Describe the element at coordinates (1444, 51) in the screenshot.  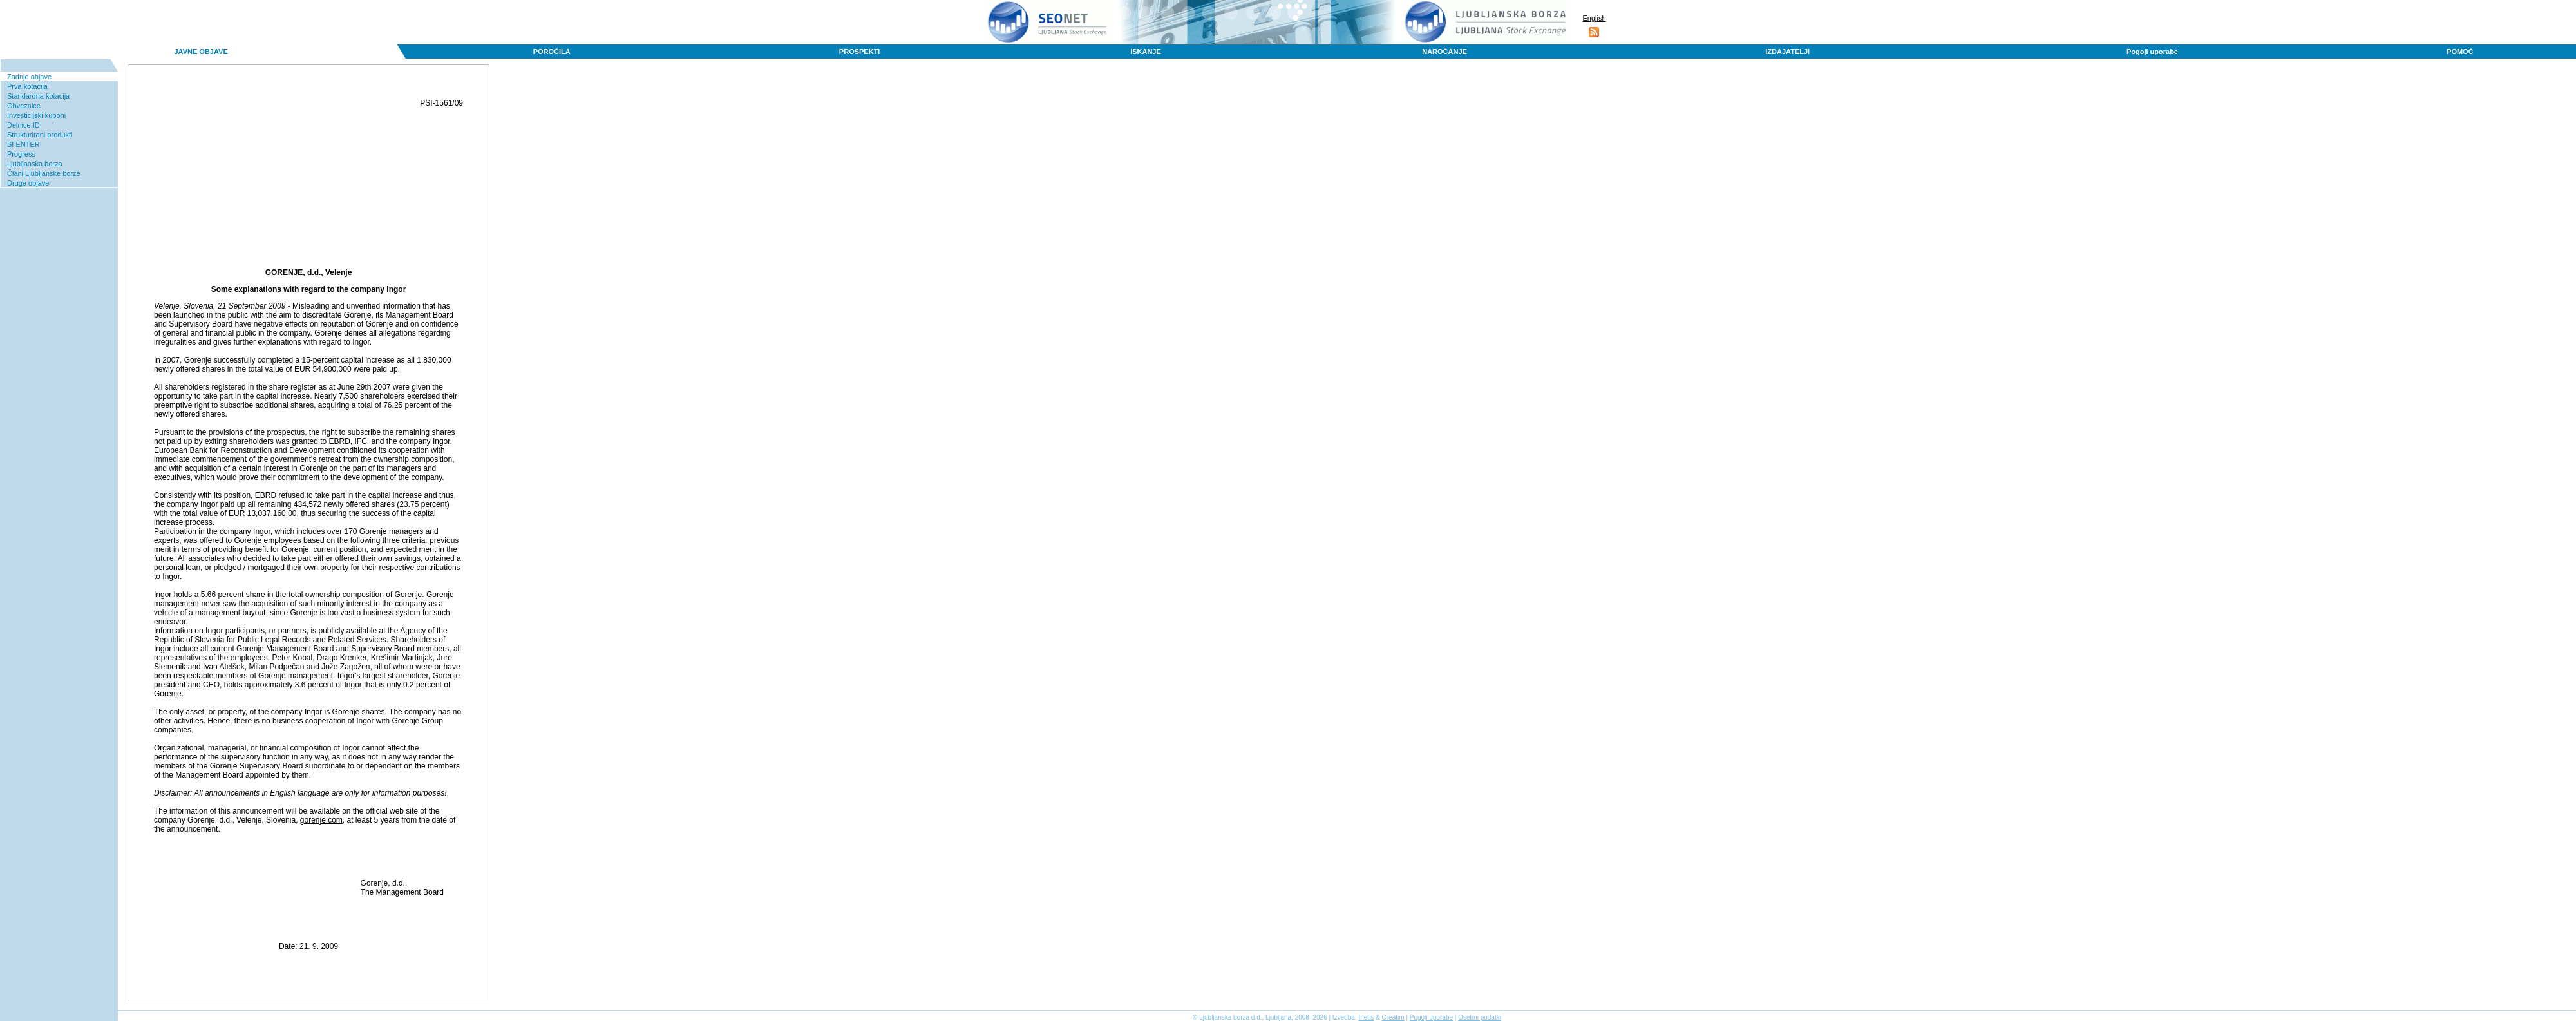
I see `NAROČANJE` at that location.